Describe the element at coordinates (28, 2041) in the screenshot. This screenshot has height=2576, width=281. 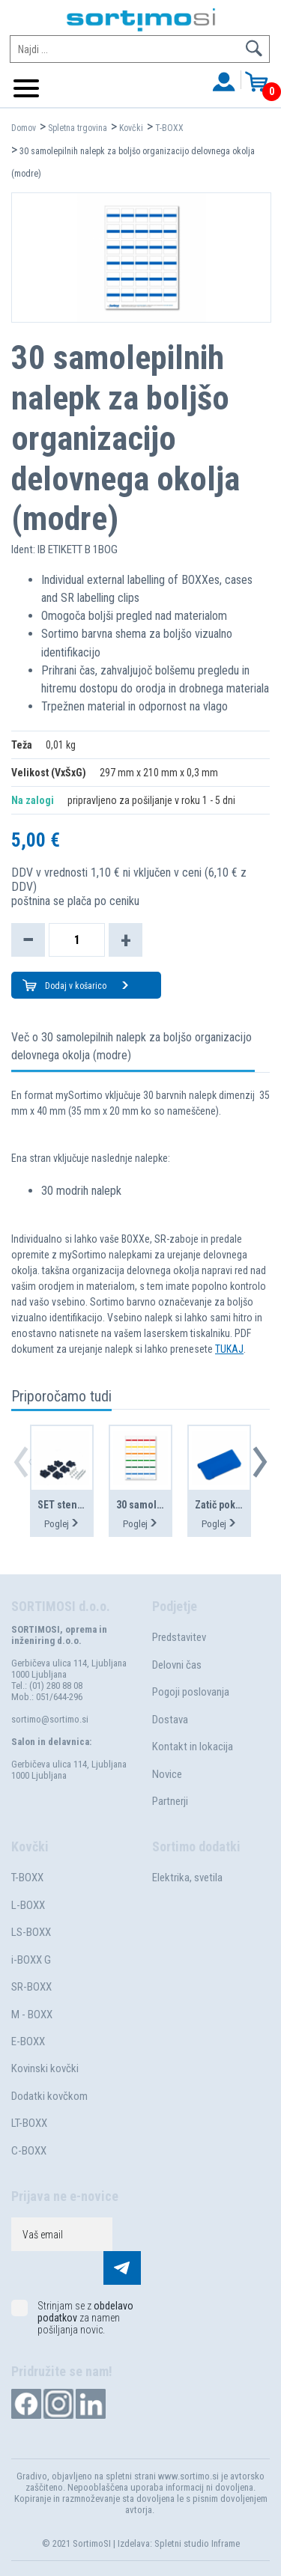
I see `E-BOXX` at that location.